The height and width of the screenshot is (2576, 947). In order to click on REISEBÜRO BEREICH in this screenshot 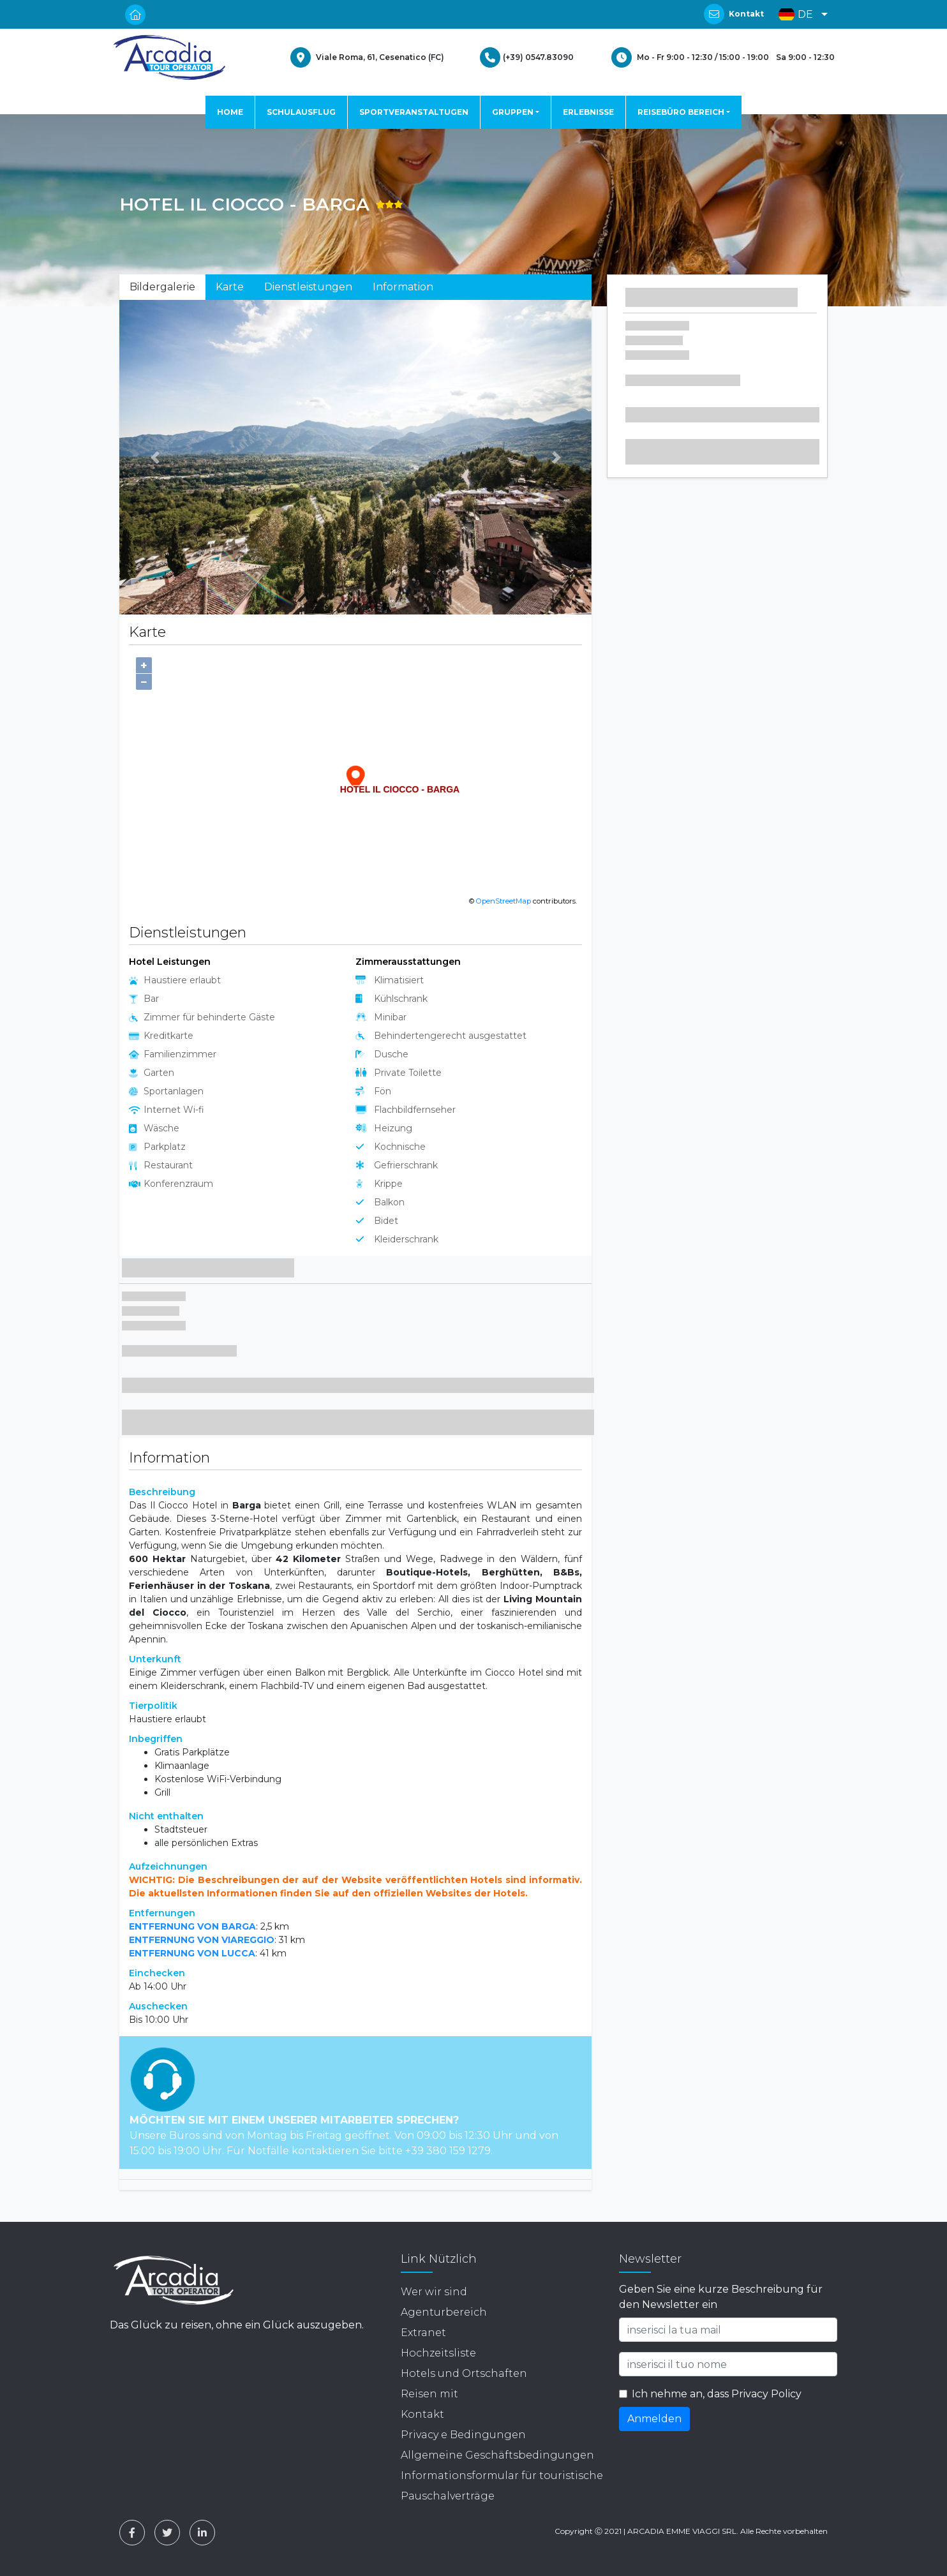, I will do `click(681, 112)`.